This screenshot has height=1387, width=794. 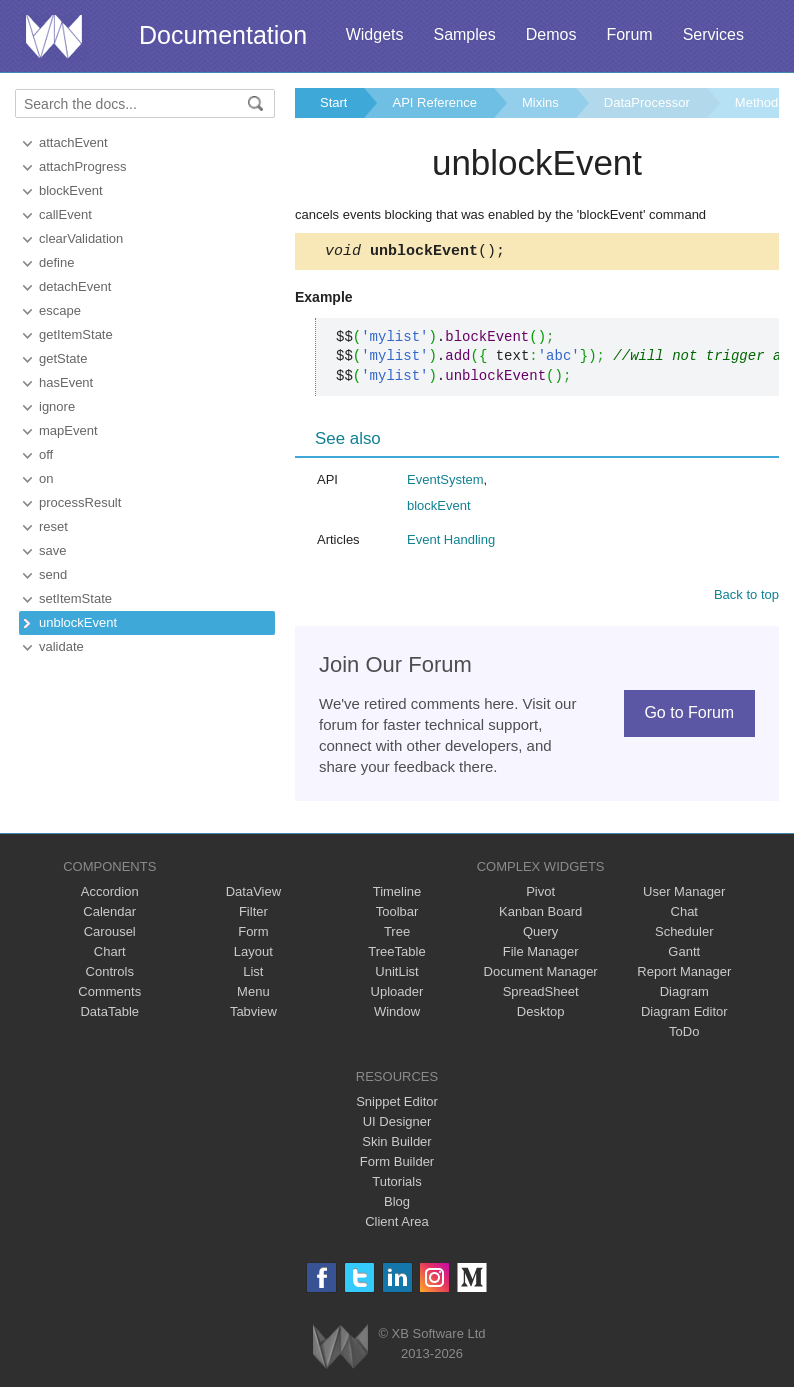 What do you see at coordinates (684, 994) in the screenshot?
I see `Diagram` at bounding box center [684, 994].